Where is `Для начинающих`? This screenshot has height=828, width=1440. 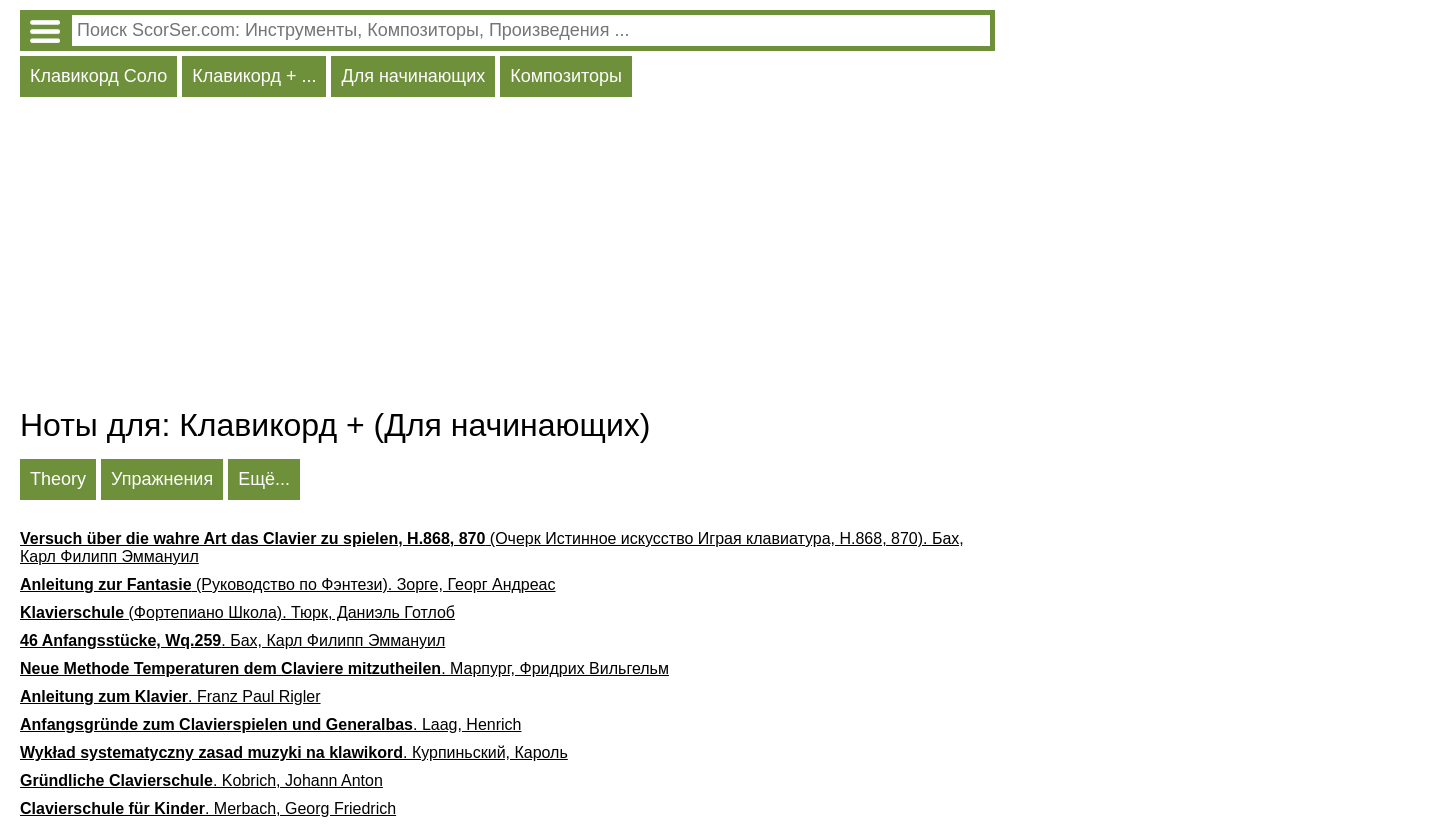
Для начинающих is located at coordinates (413, 76).